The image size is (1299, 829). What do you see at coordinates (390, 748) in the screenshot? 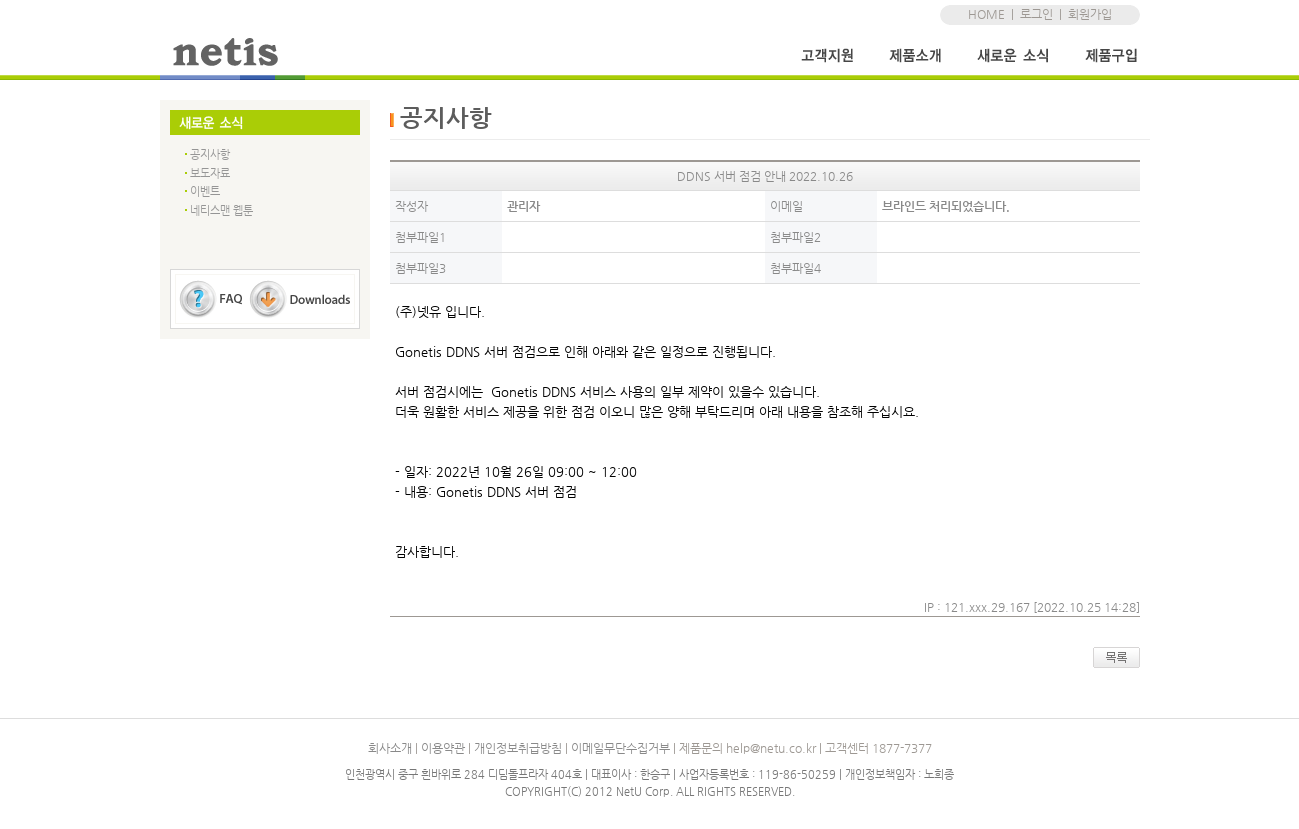
I see `회사소개` at bounding box center [390, 748].